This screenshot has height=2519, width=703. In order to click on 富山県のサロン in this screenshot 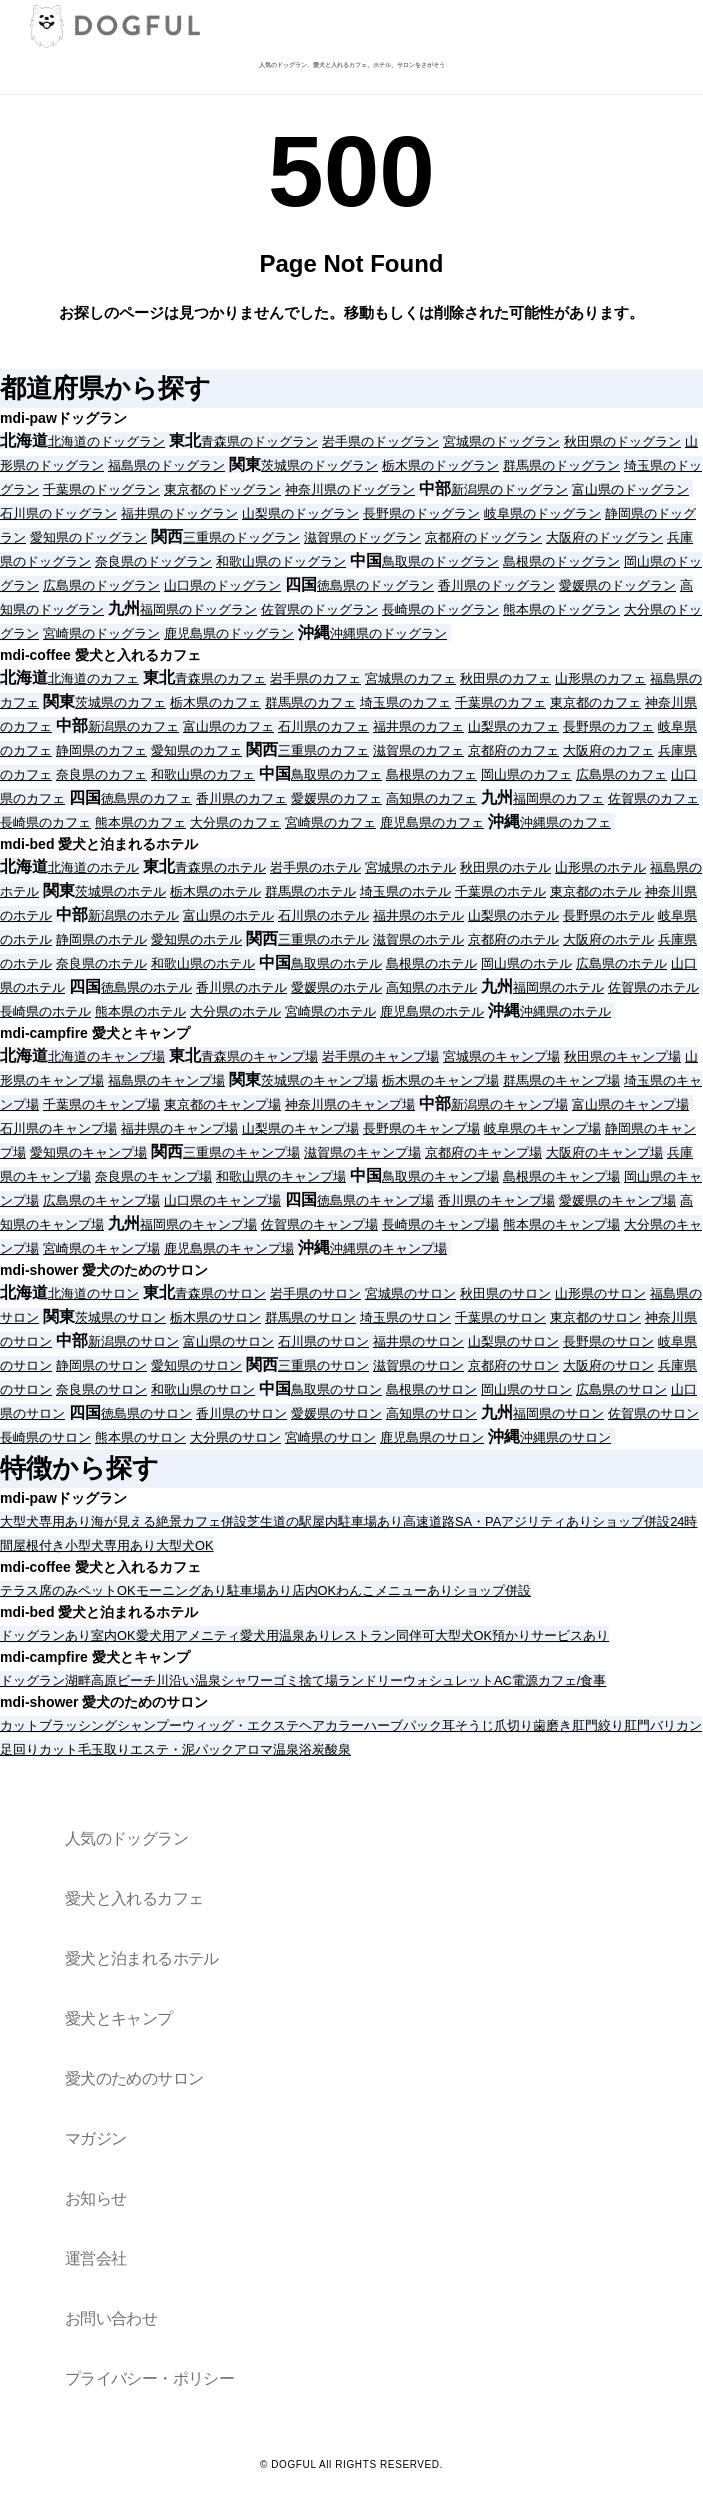, I will do `click(228, 1341)`.